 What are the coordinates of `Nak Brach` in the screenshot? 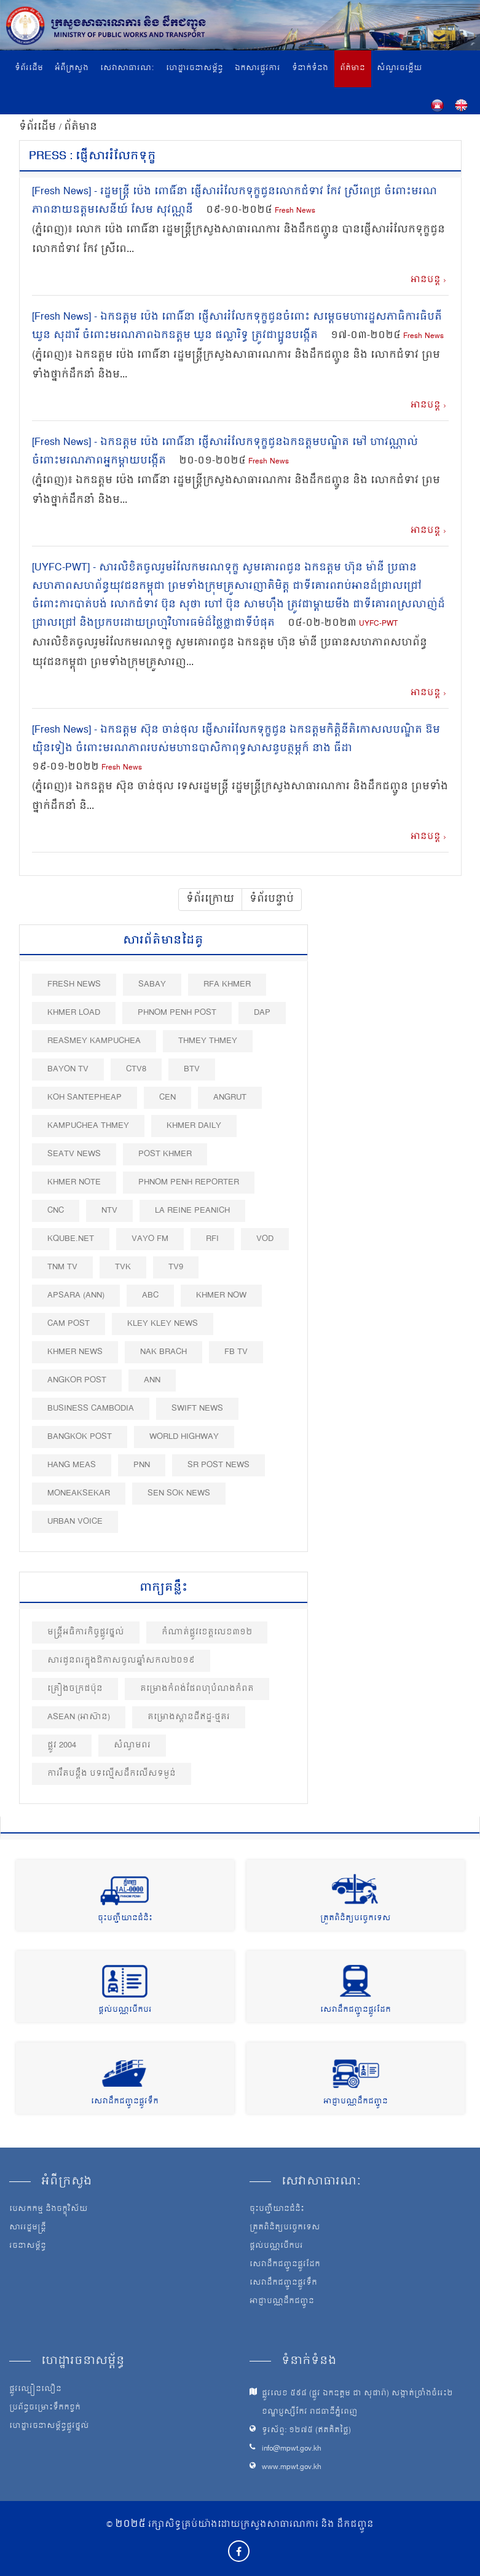 It's located at (163, 1352).